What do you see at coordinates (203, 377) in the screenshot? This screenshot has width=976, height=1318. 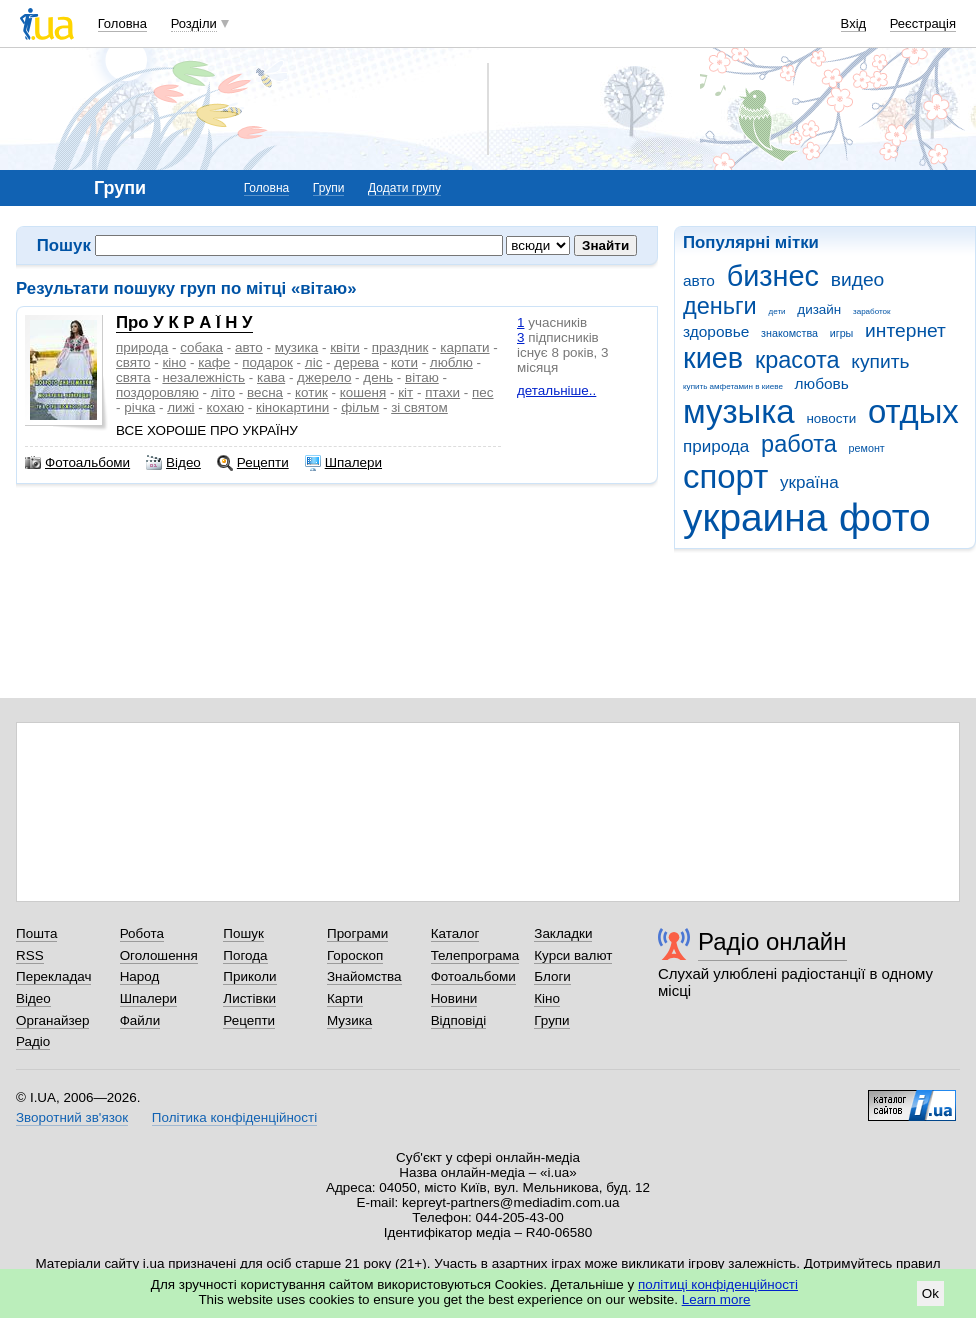 I see `незалежність` at bounding box center [203, 377].